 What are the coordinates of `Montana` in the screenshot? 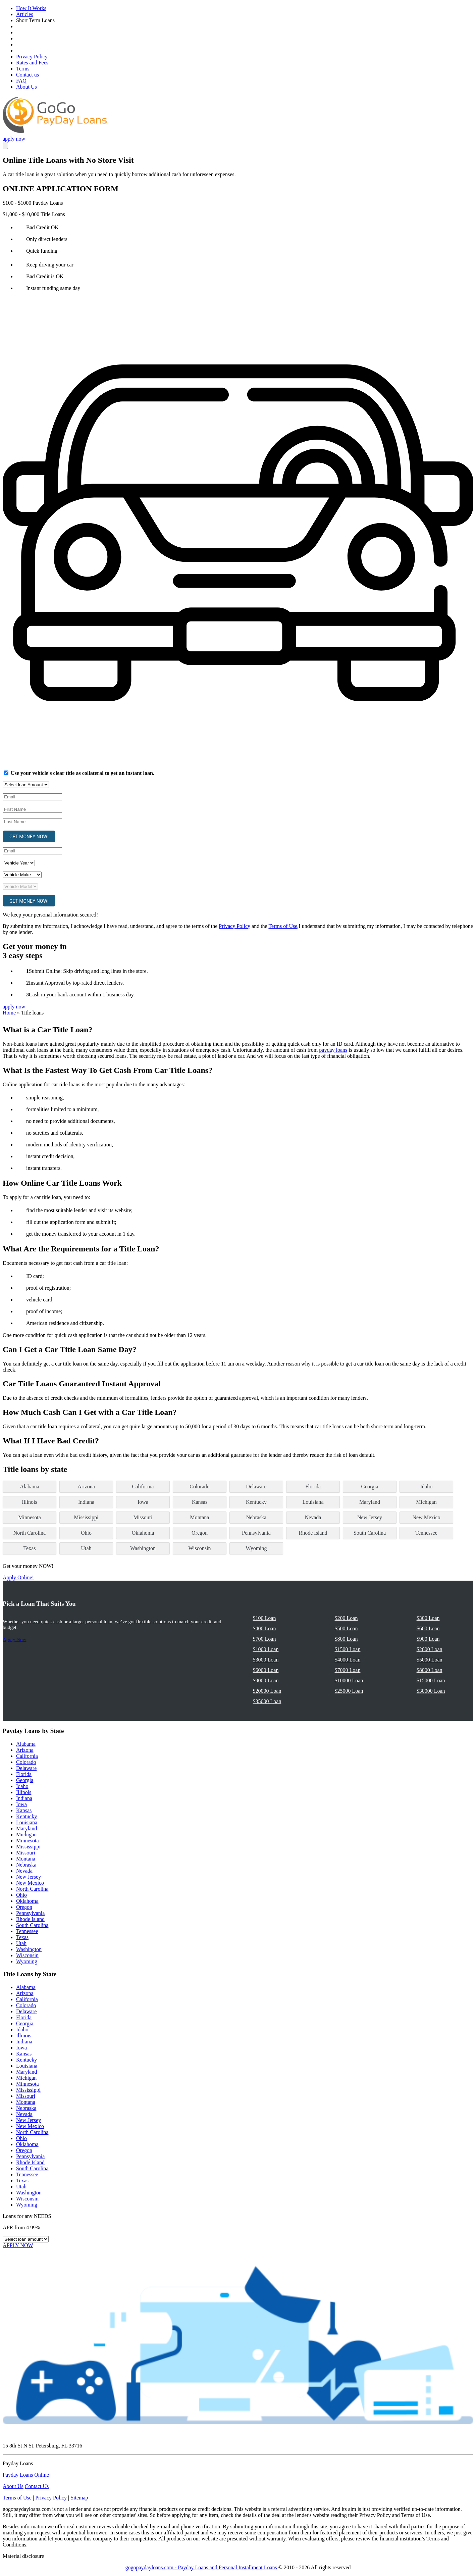 It's located at (199, 1517).